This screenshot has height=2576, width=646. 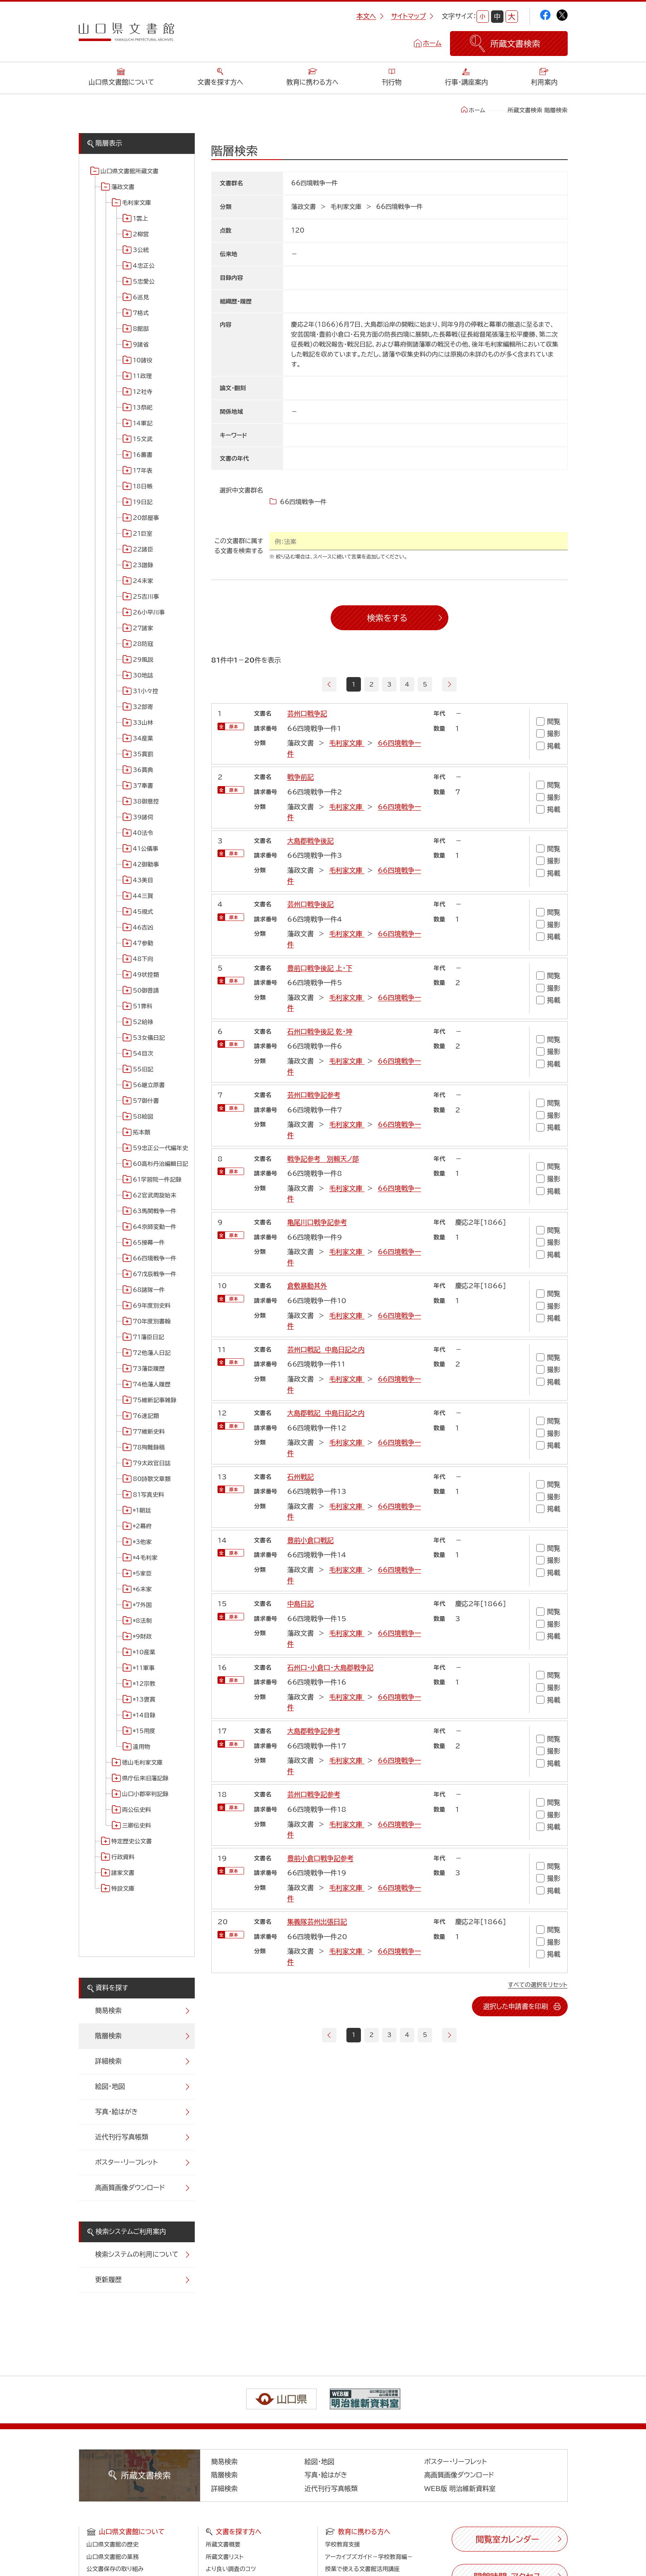 I want to click on 諸家文書, so click(x=123, y=1873).